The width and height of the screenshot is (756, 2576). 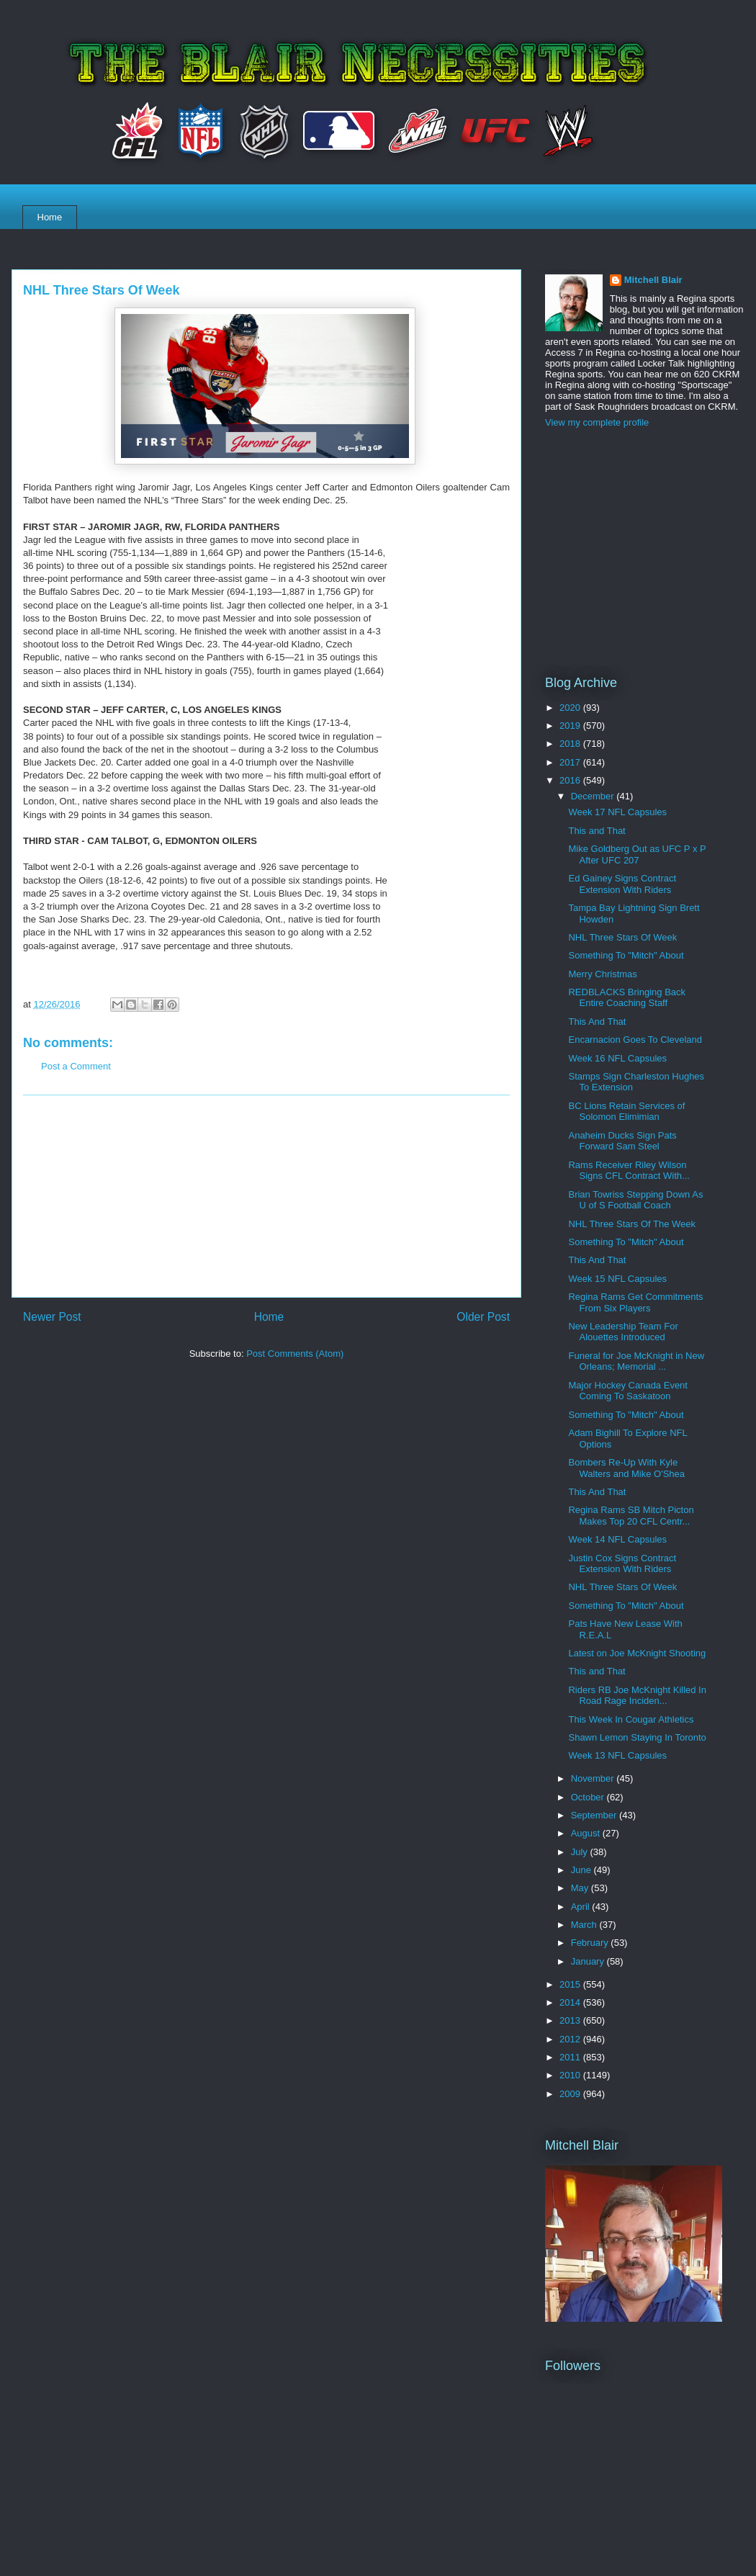 What do you see at coordinates (617, 1058) in the screenshot?
I see `Week 16 NFL Capsules` at bounding box center [617, 1058].